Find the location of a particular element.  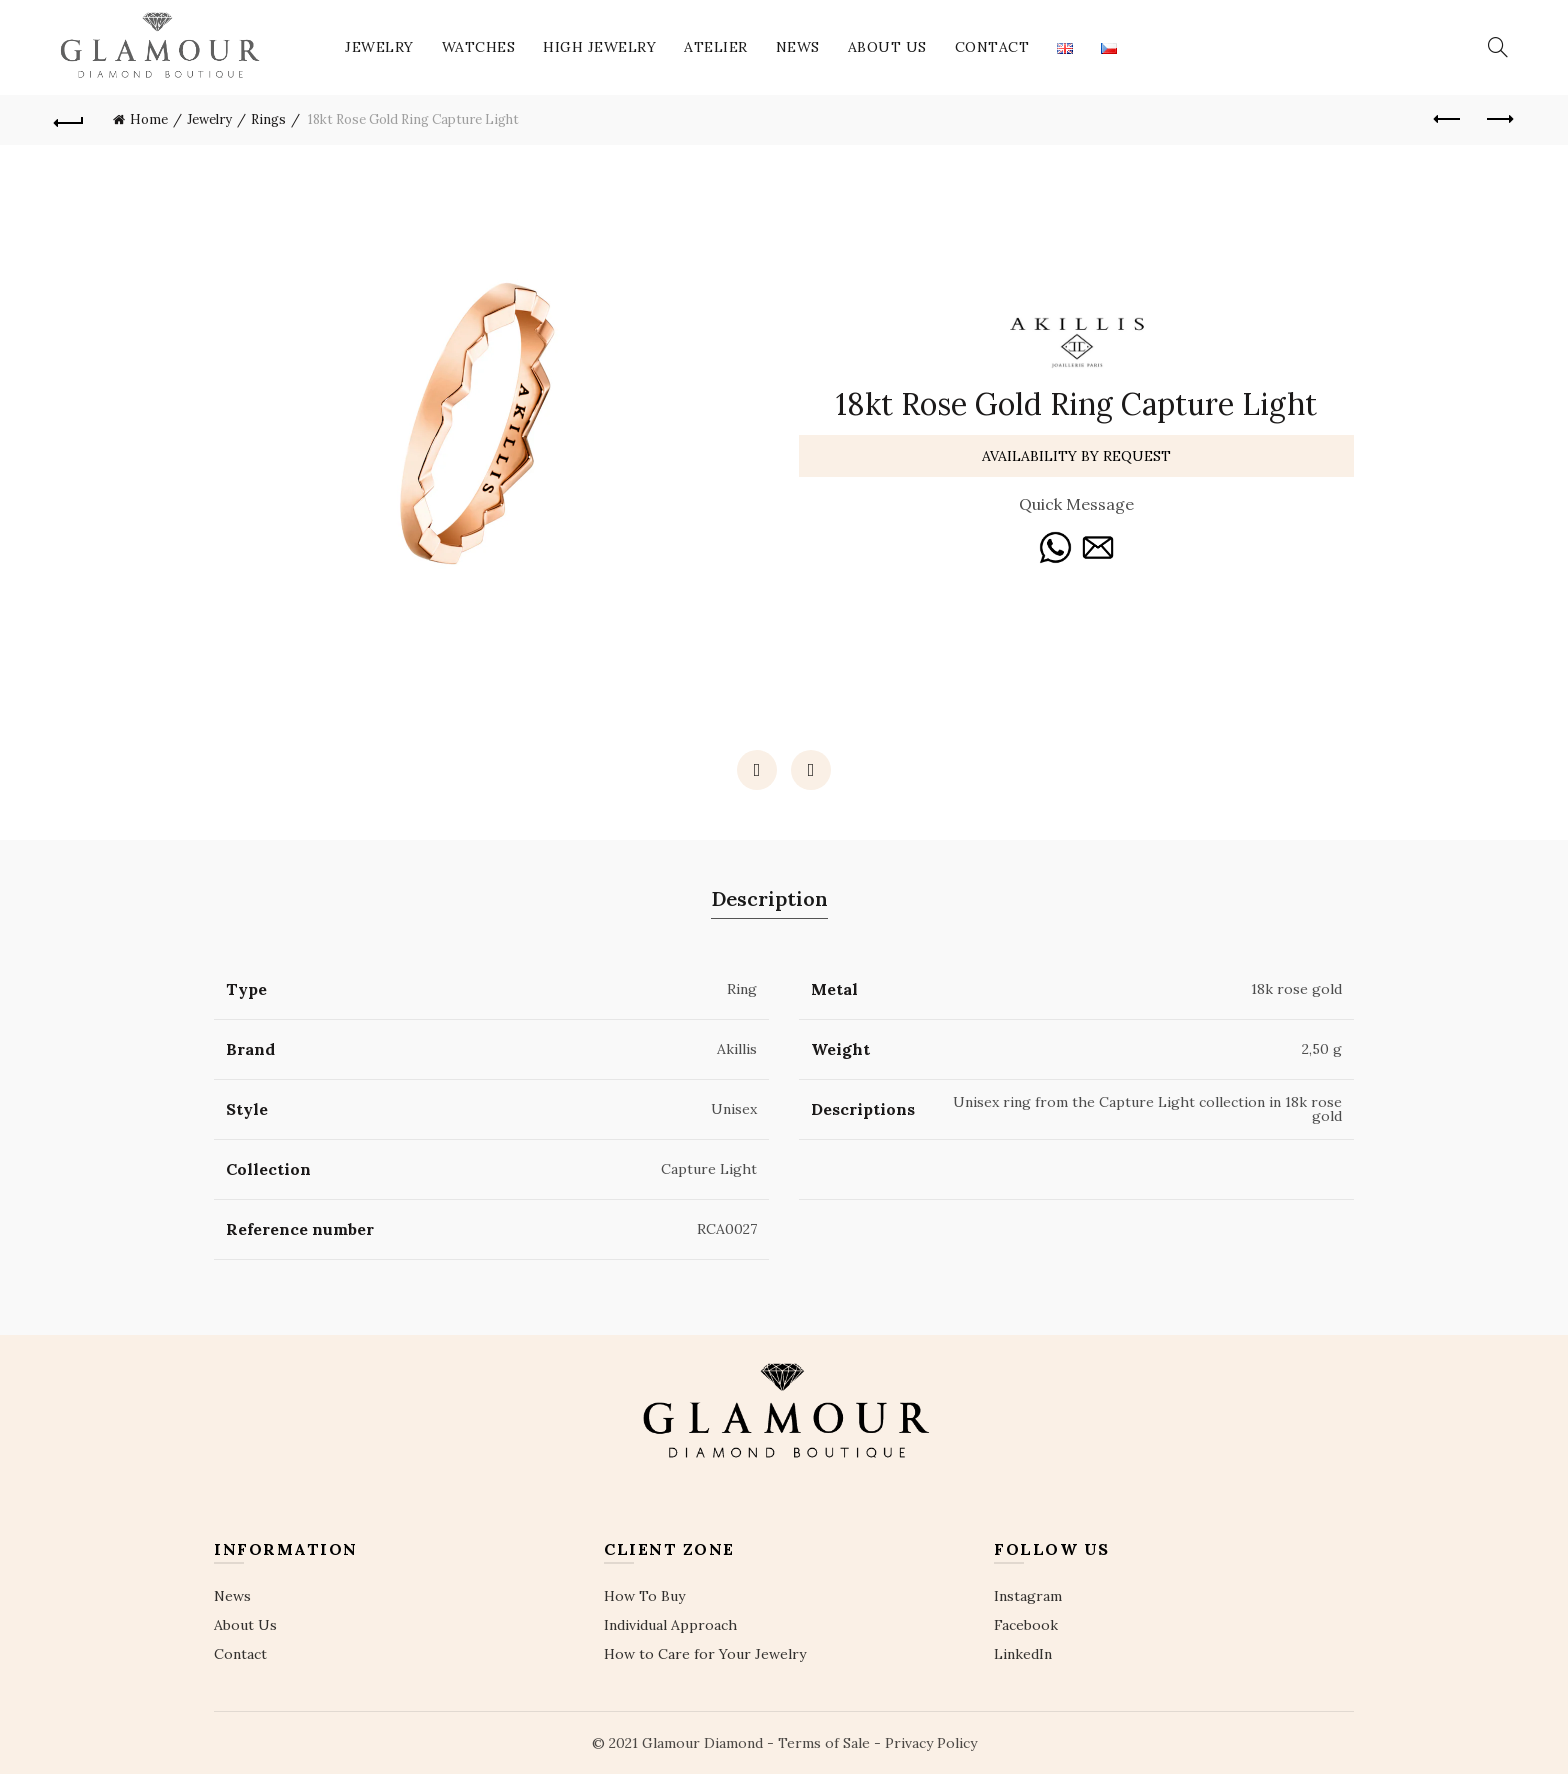

Individual Approach is located at coordinates (670, 1625).